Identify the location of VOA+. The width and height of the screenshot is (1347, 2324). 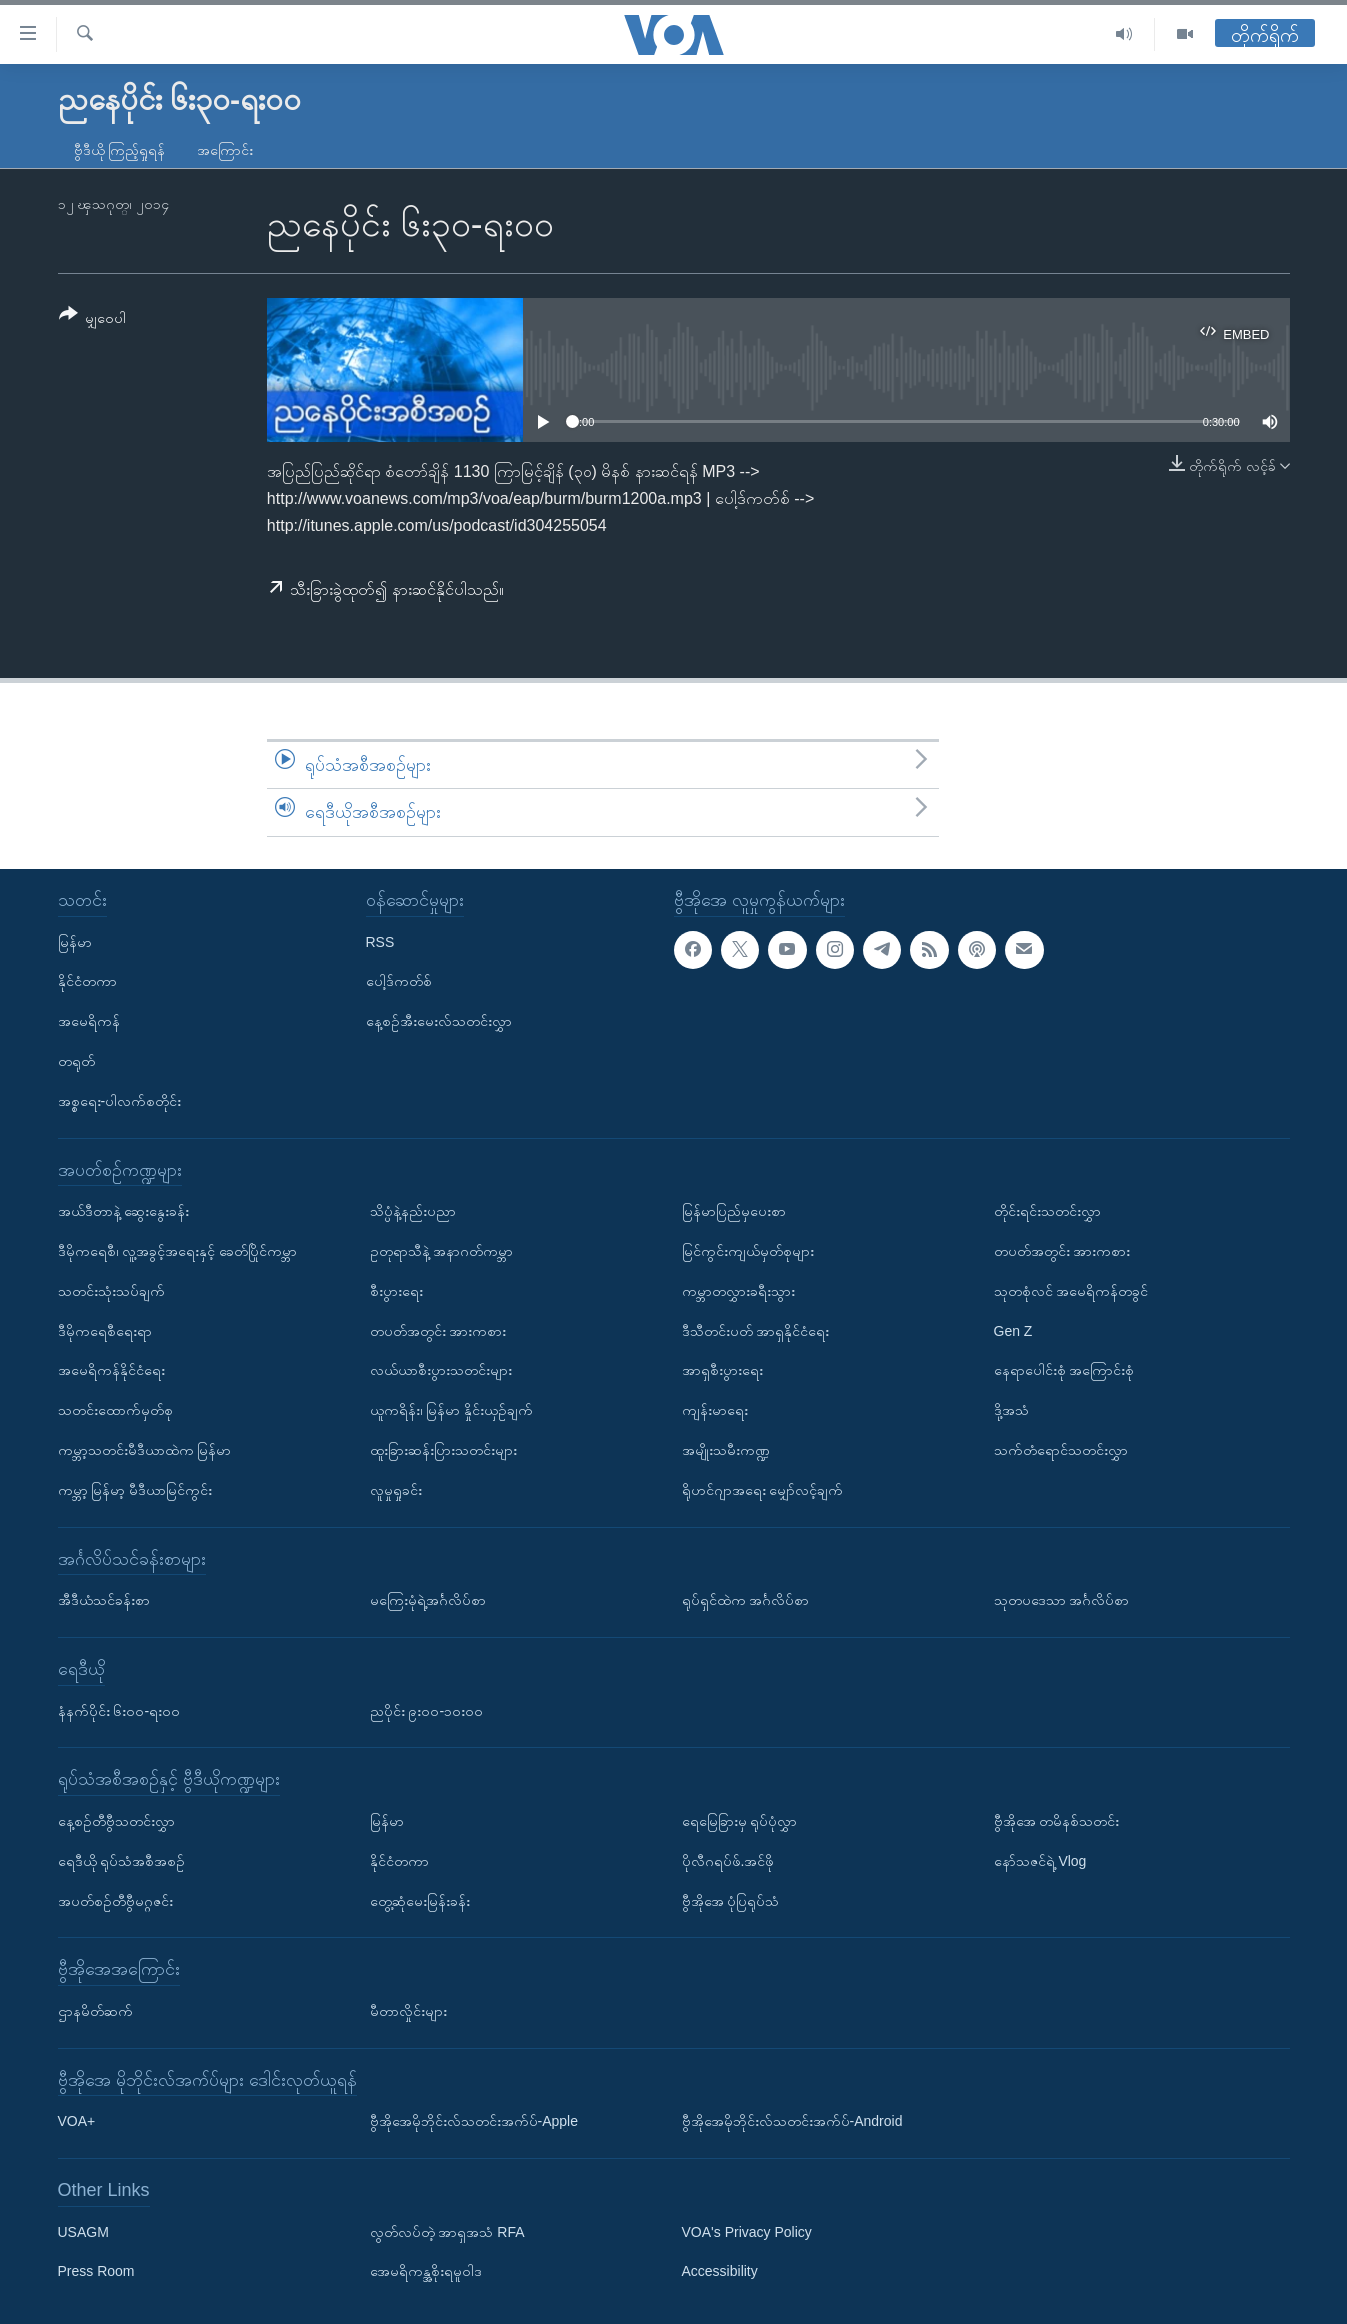
(77, 2121).